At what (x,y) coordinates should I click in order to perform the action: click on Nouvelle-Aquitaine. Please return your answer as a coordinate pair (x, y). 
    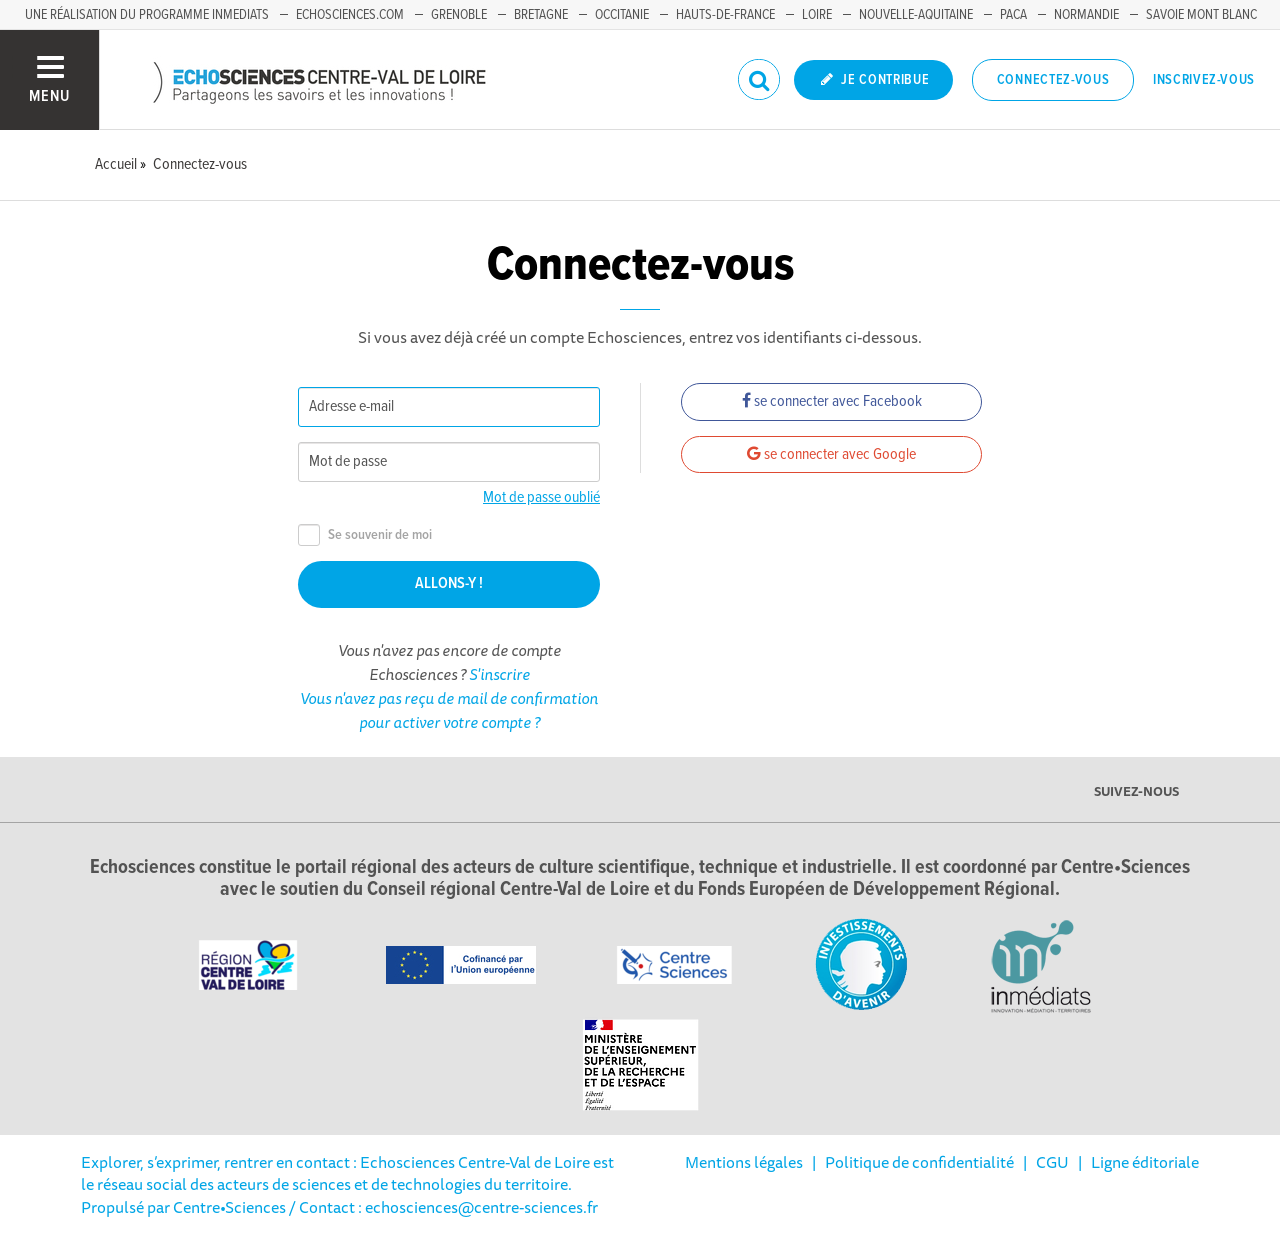
    Looking at the image, I should click on (916, 15).